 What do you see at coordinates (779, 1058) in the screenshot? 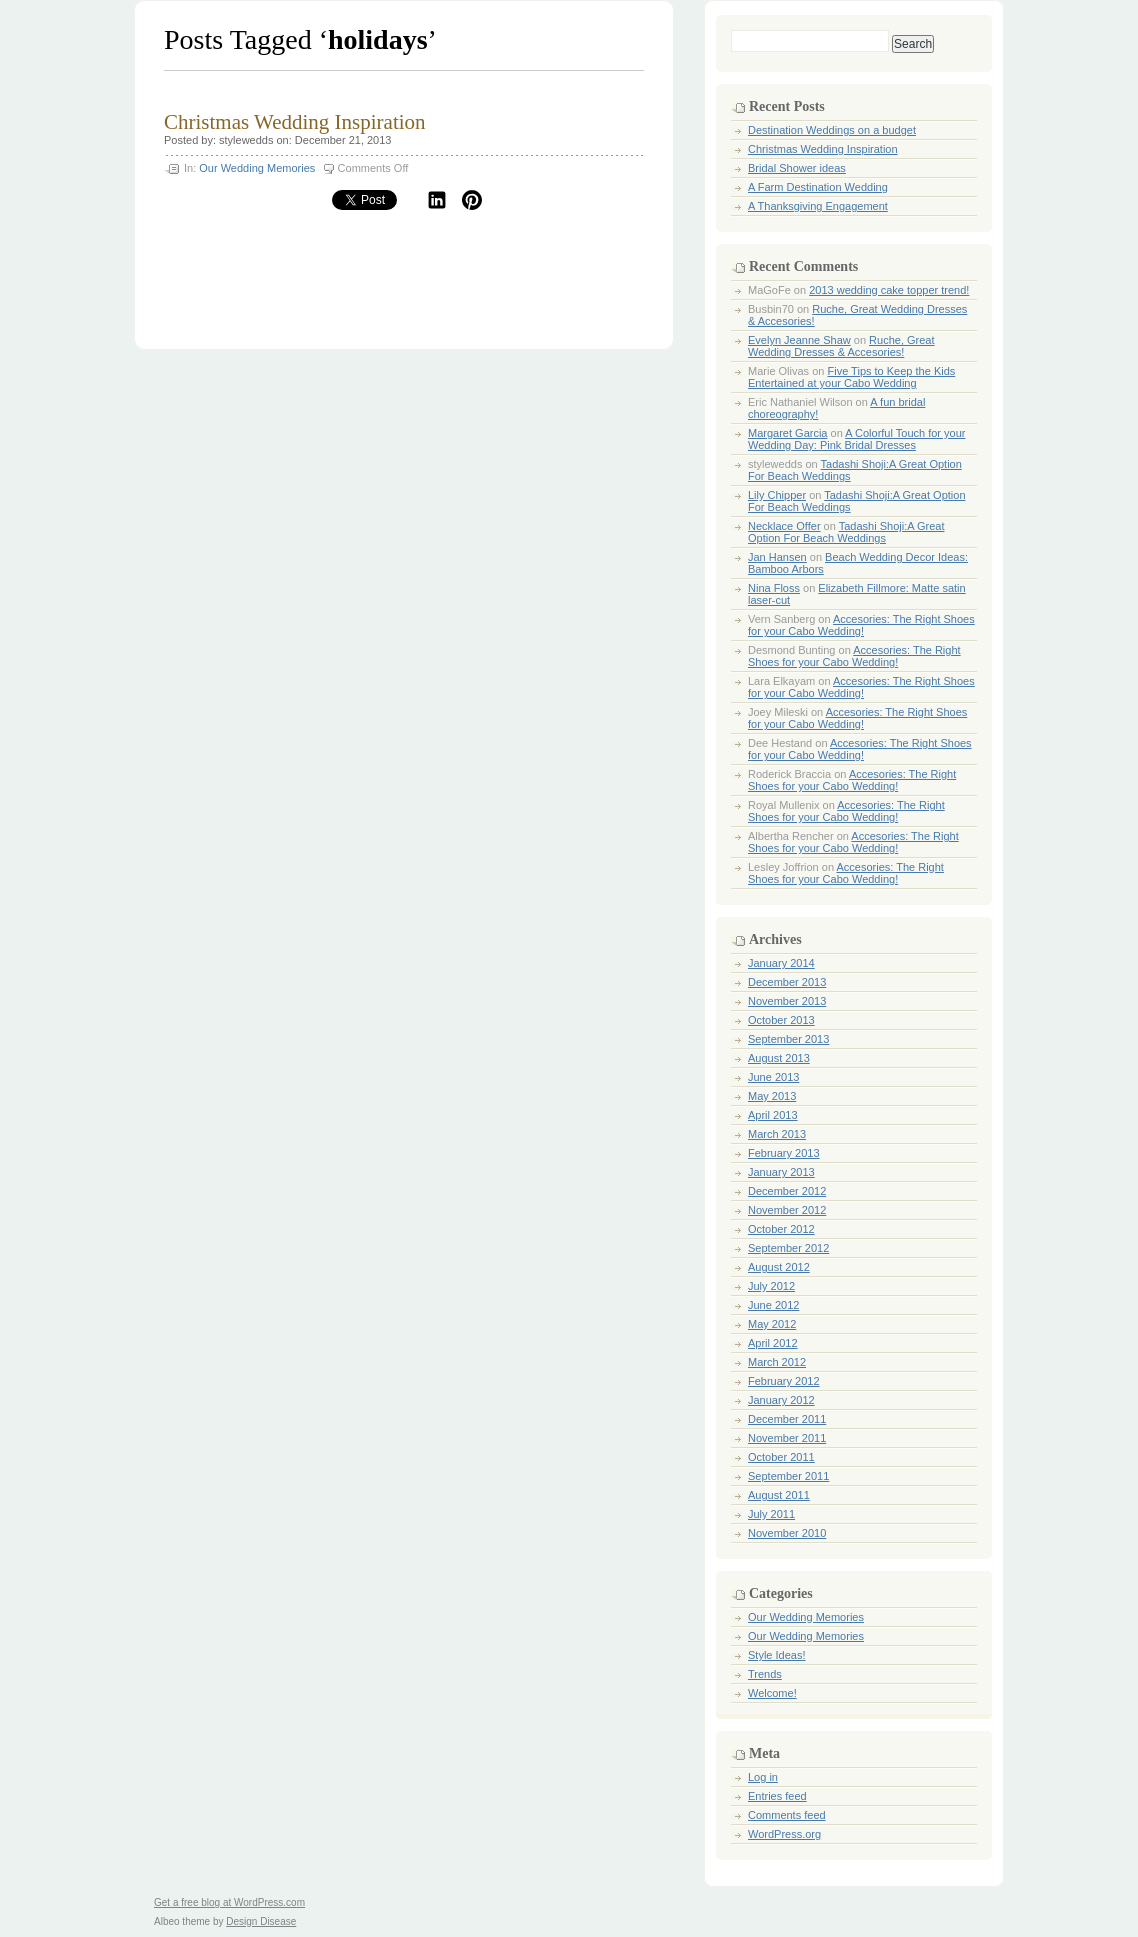
I see `August 2013` at bounding box center [779, 1058].